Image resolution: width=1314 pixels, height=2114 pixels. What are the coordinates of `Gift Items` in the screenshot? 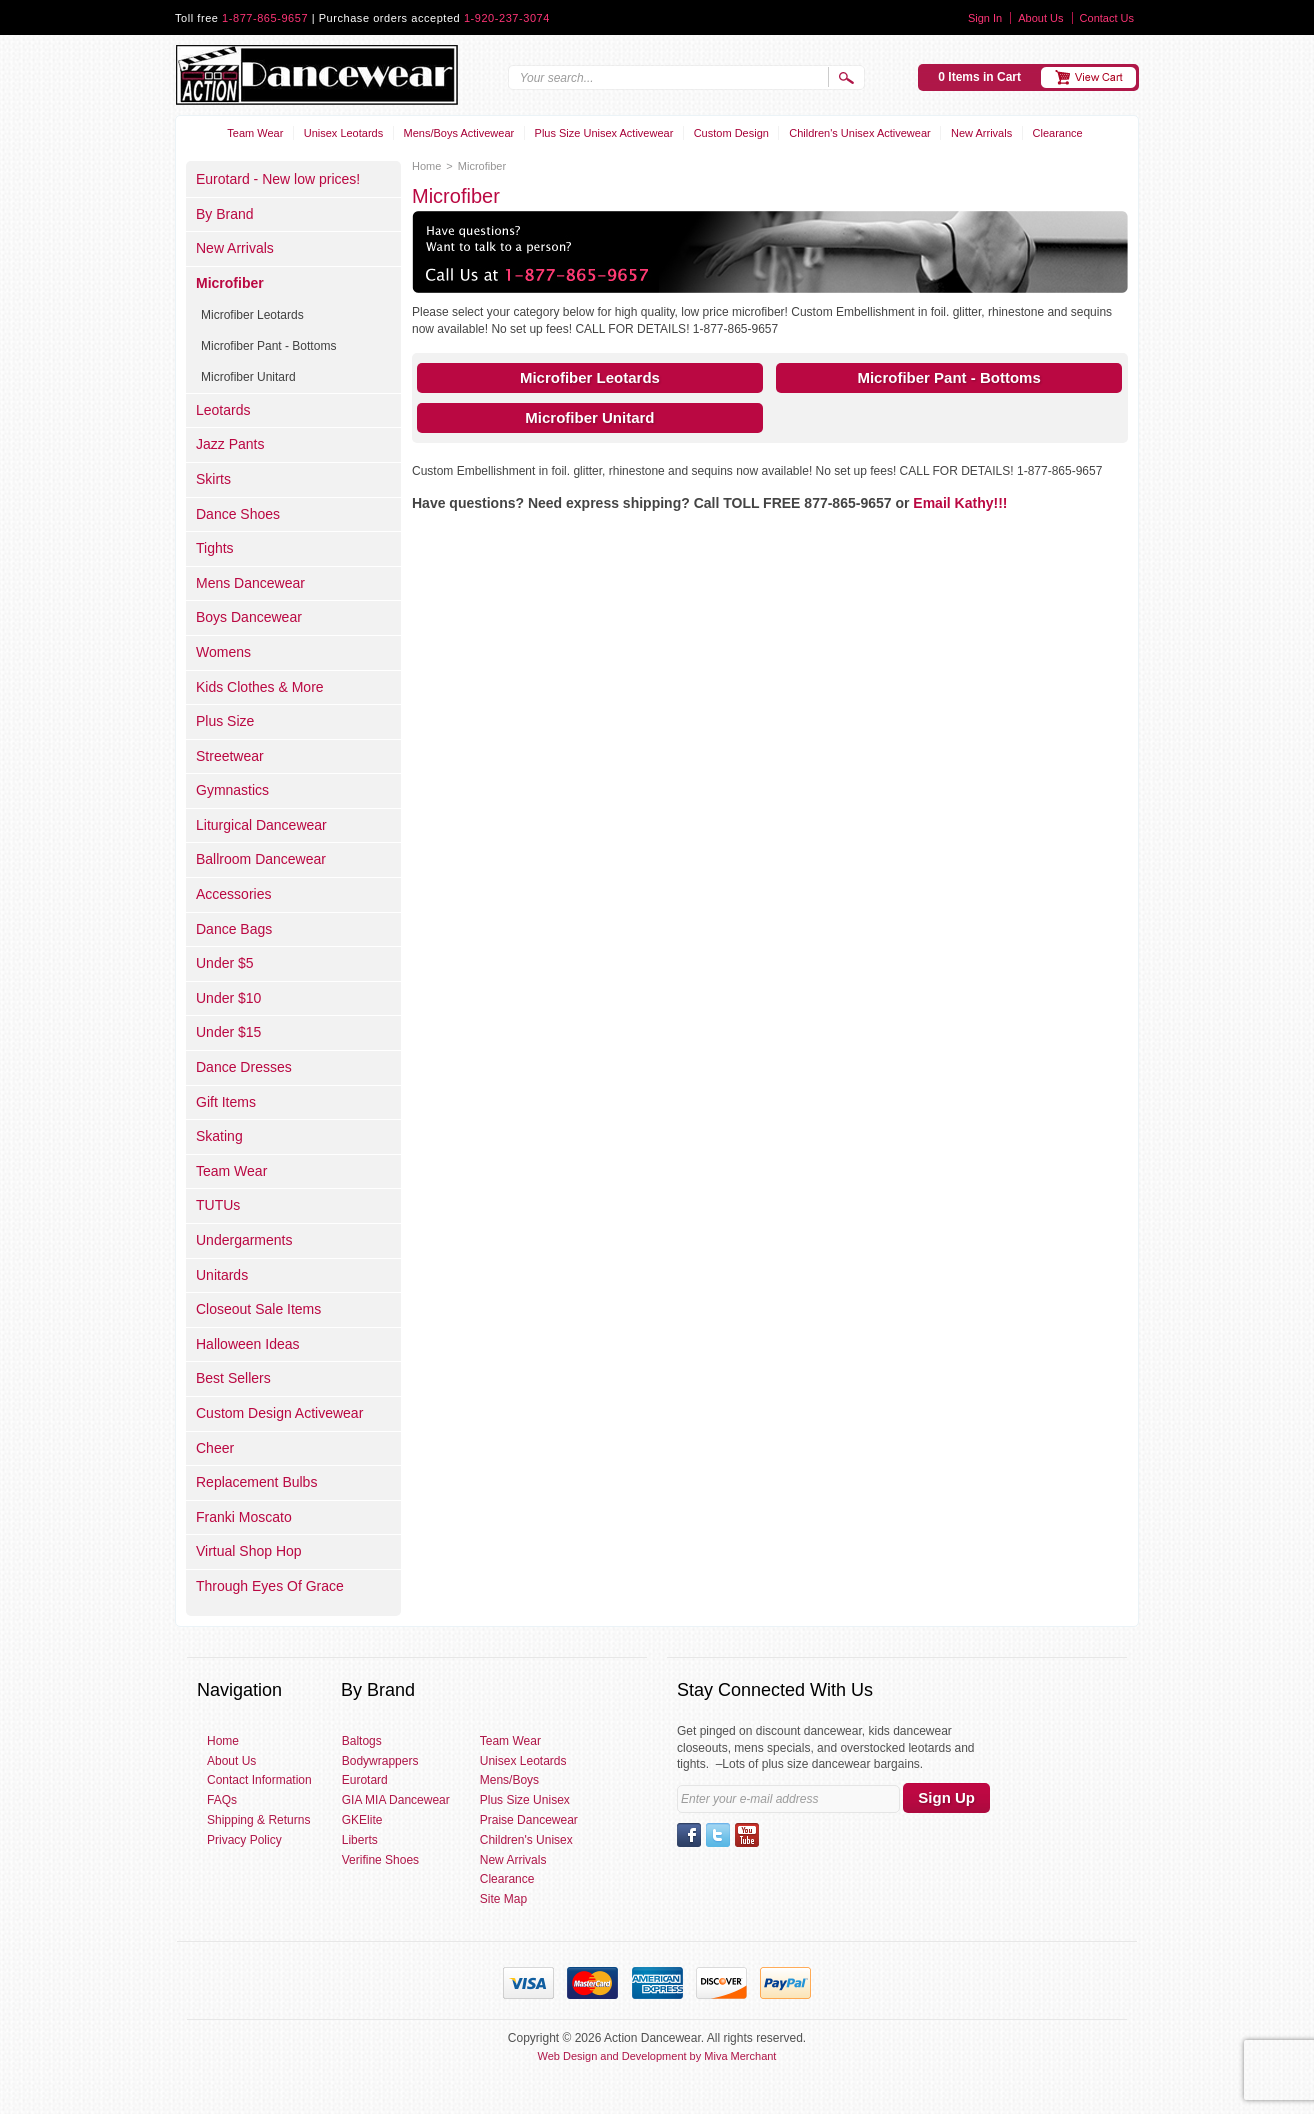 It's located at (226, 1102).